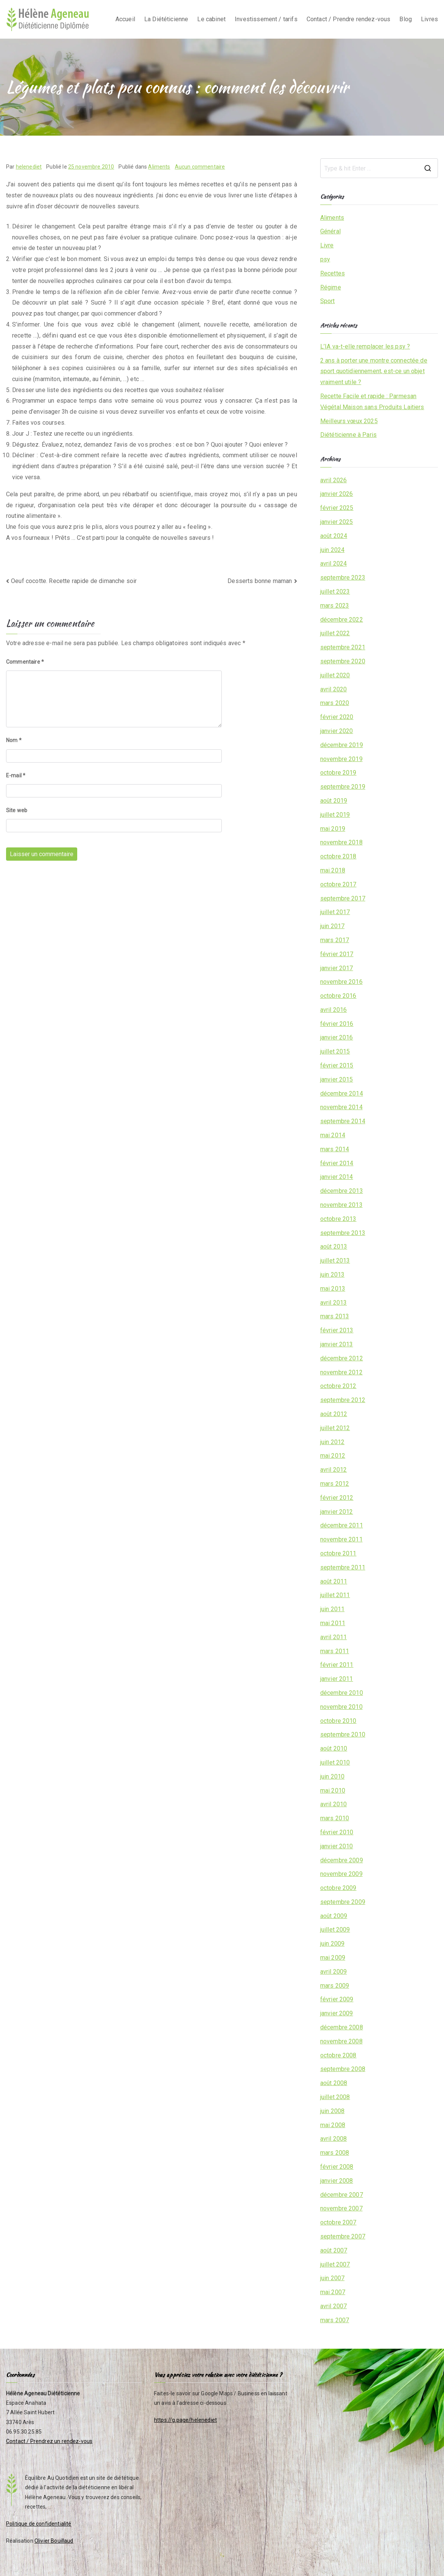  Describe the element at coordinates (332, 1135) in the screenshot. I see `mai 2014` at that location.